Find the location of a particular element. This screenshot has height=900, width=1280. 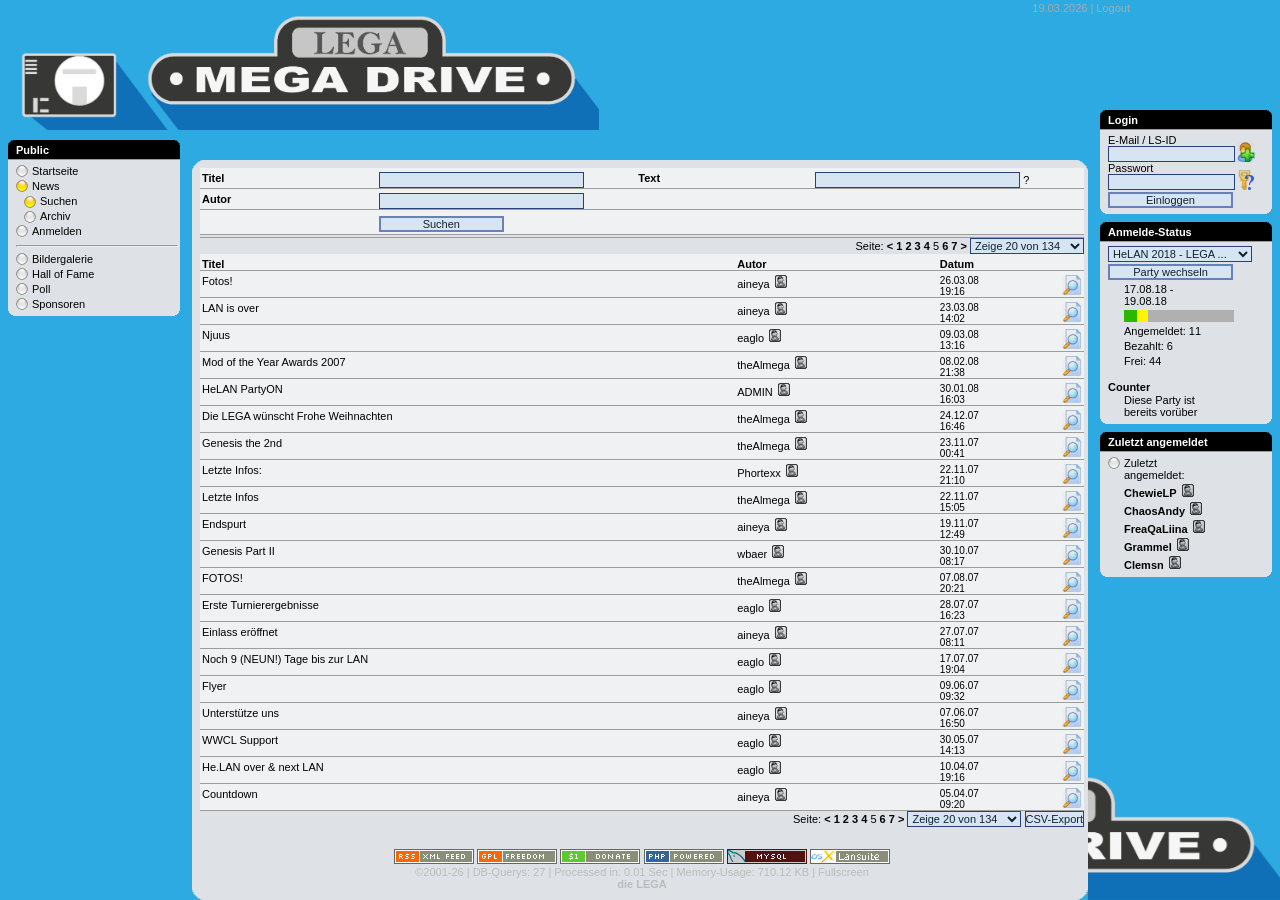

He.LAN over & next LAN is located at coordinates (263, 767).